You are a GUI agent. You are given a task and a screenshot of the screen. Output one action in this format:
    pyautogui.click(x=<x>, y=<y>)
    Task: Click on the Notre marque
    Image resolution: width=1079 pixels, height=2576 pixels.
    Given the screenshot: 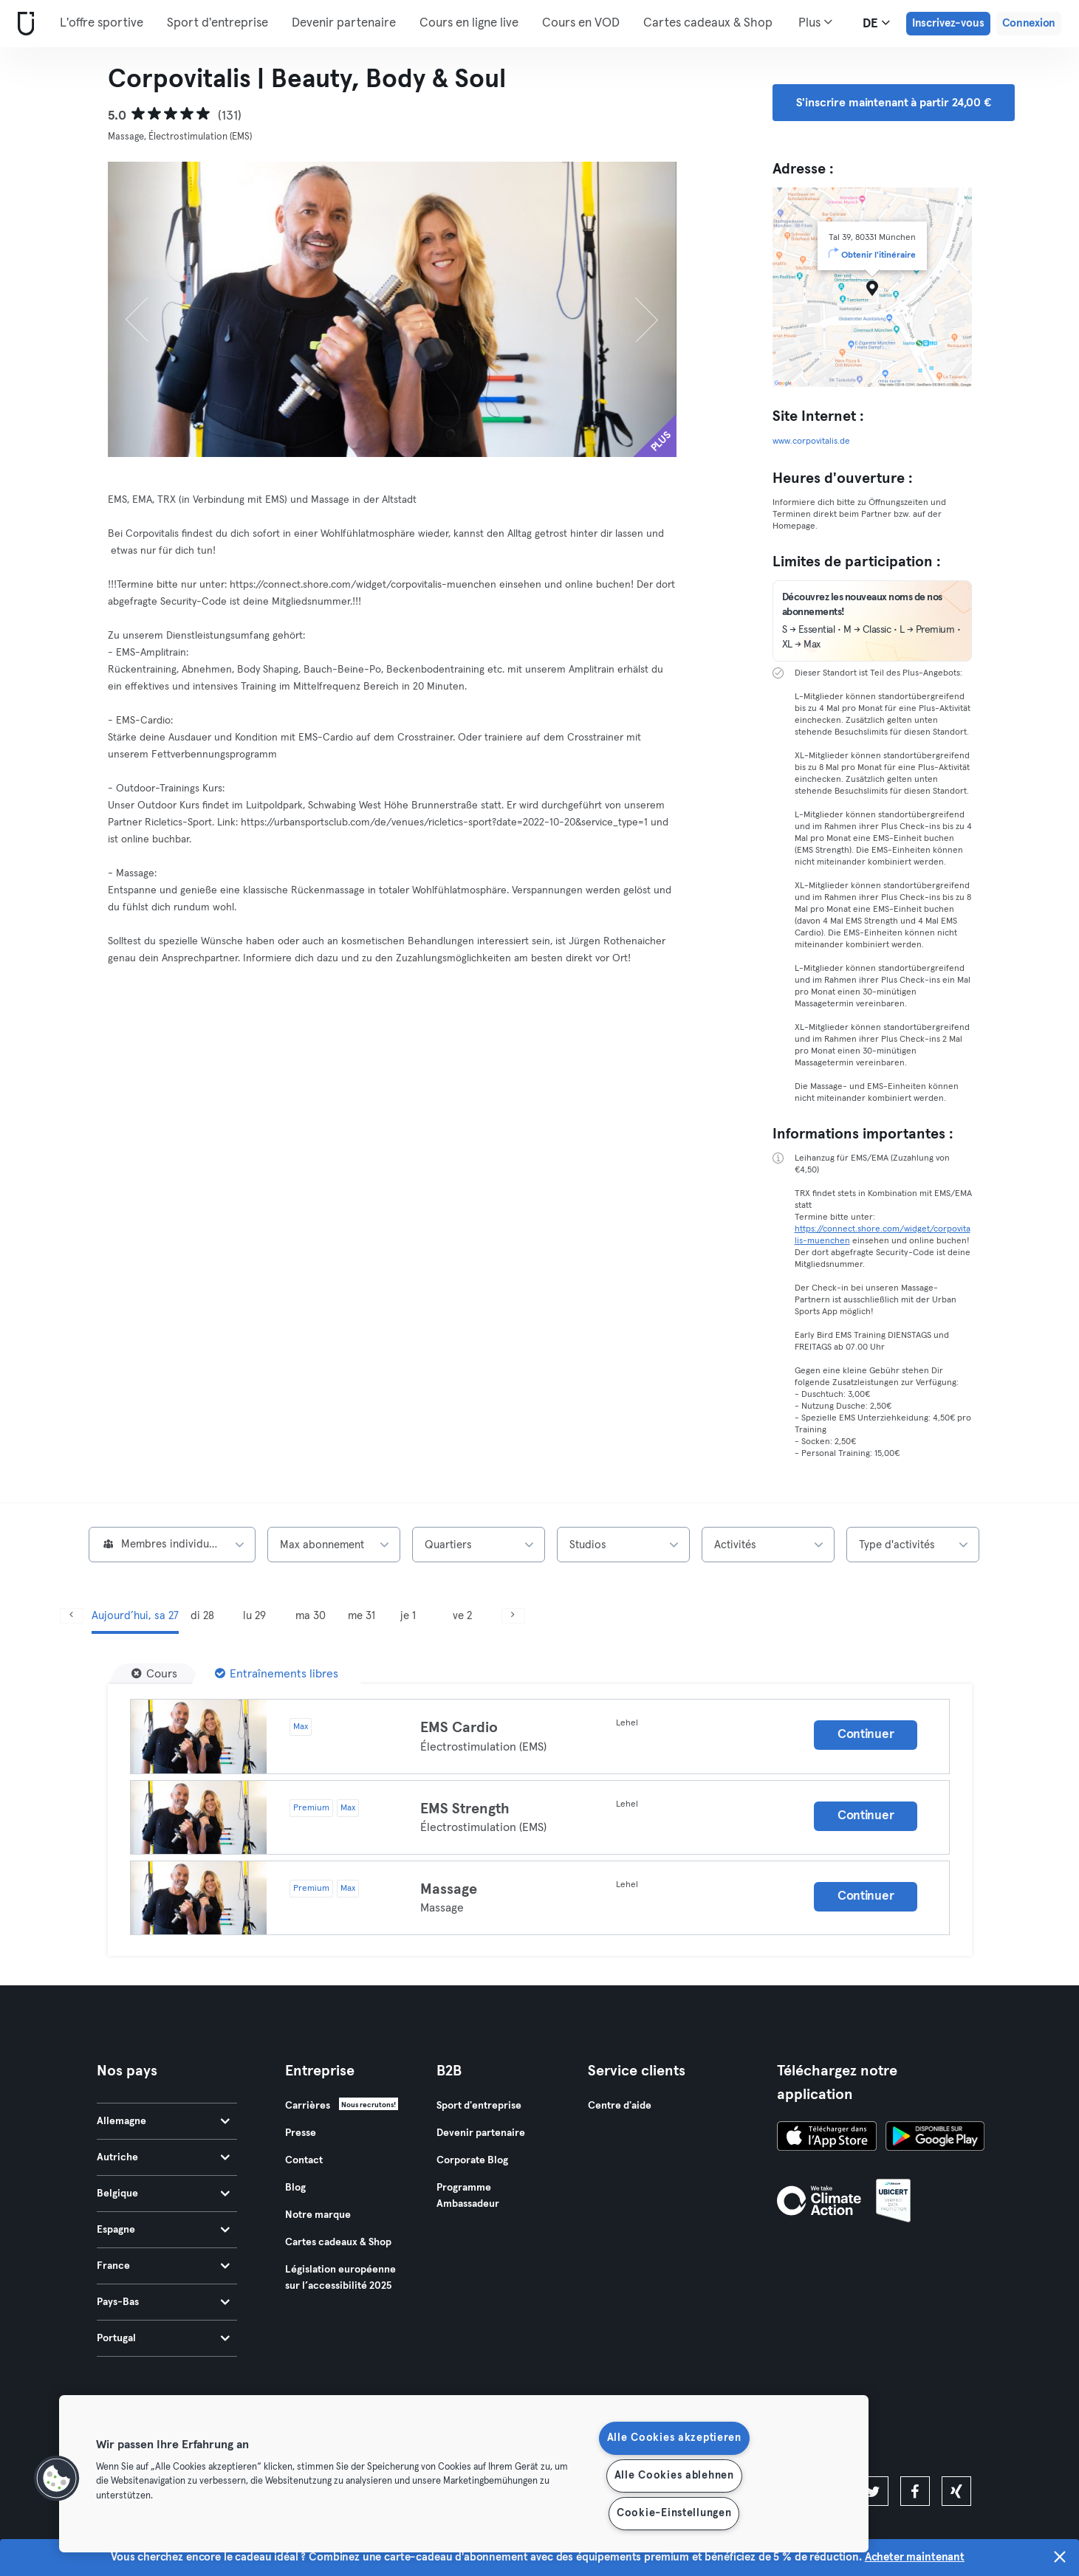 What is the action you would take?
    pyautogui.click(x=318, y=2215)
    